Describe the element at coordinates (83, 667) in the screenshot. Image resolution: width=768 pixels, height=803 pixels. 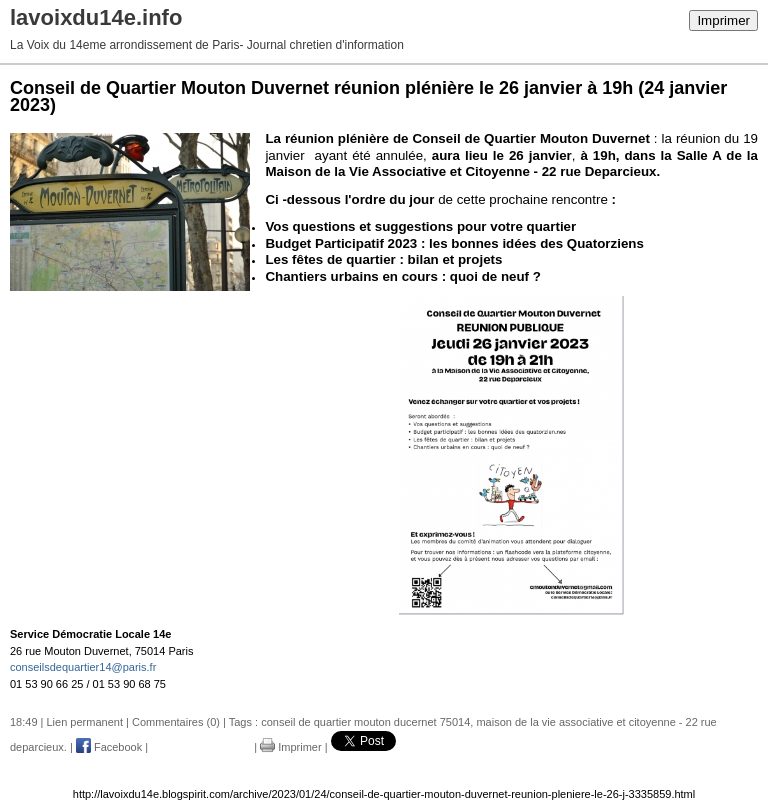
I see `conseilsdequartier14@paris.fr` at that location.